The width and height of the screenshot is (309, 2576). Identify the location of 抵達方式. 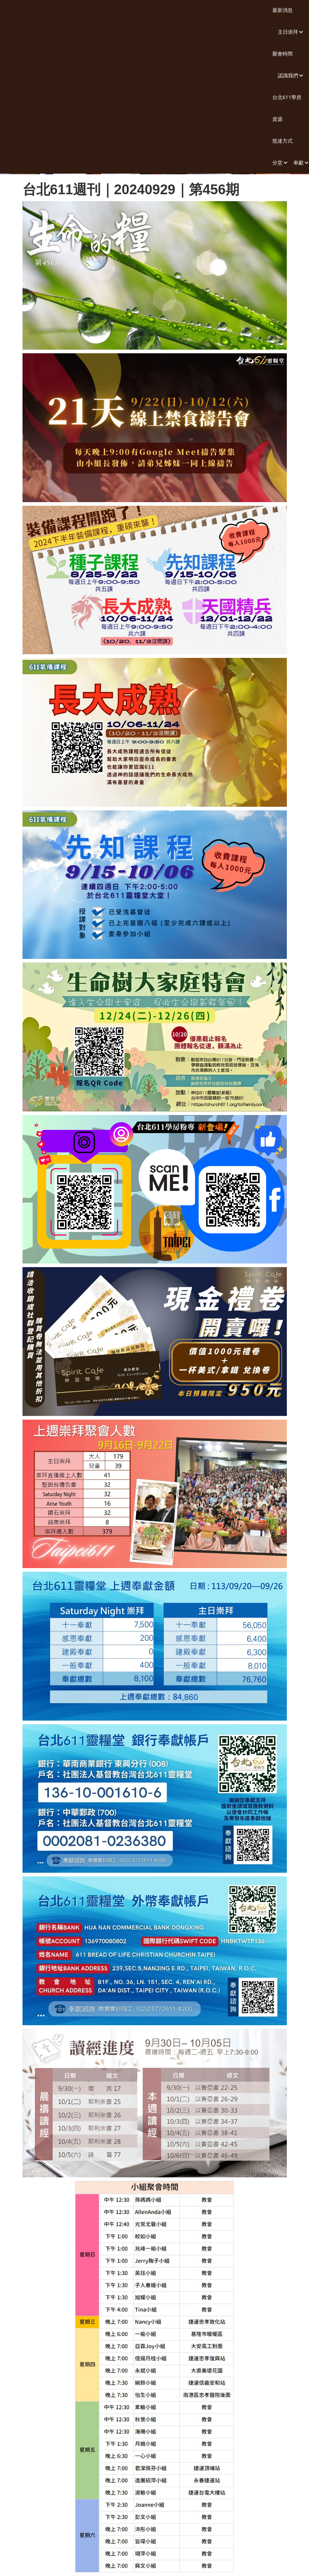
(282, 140).